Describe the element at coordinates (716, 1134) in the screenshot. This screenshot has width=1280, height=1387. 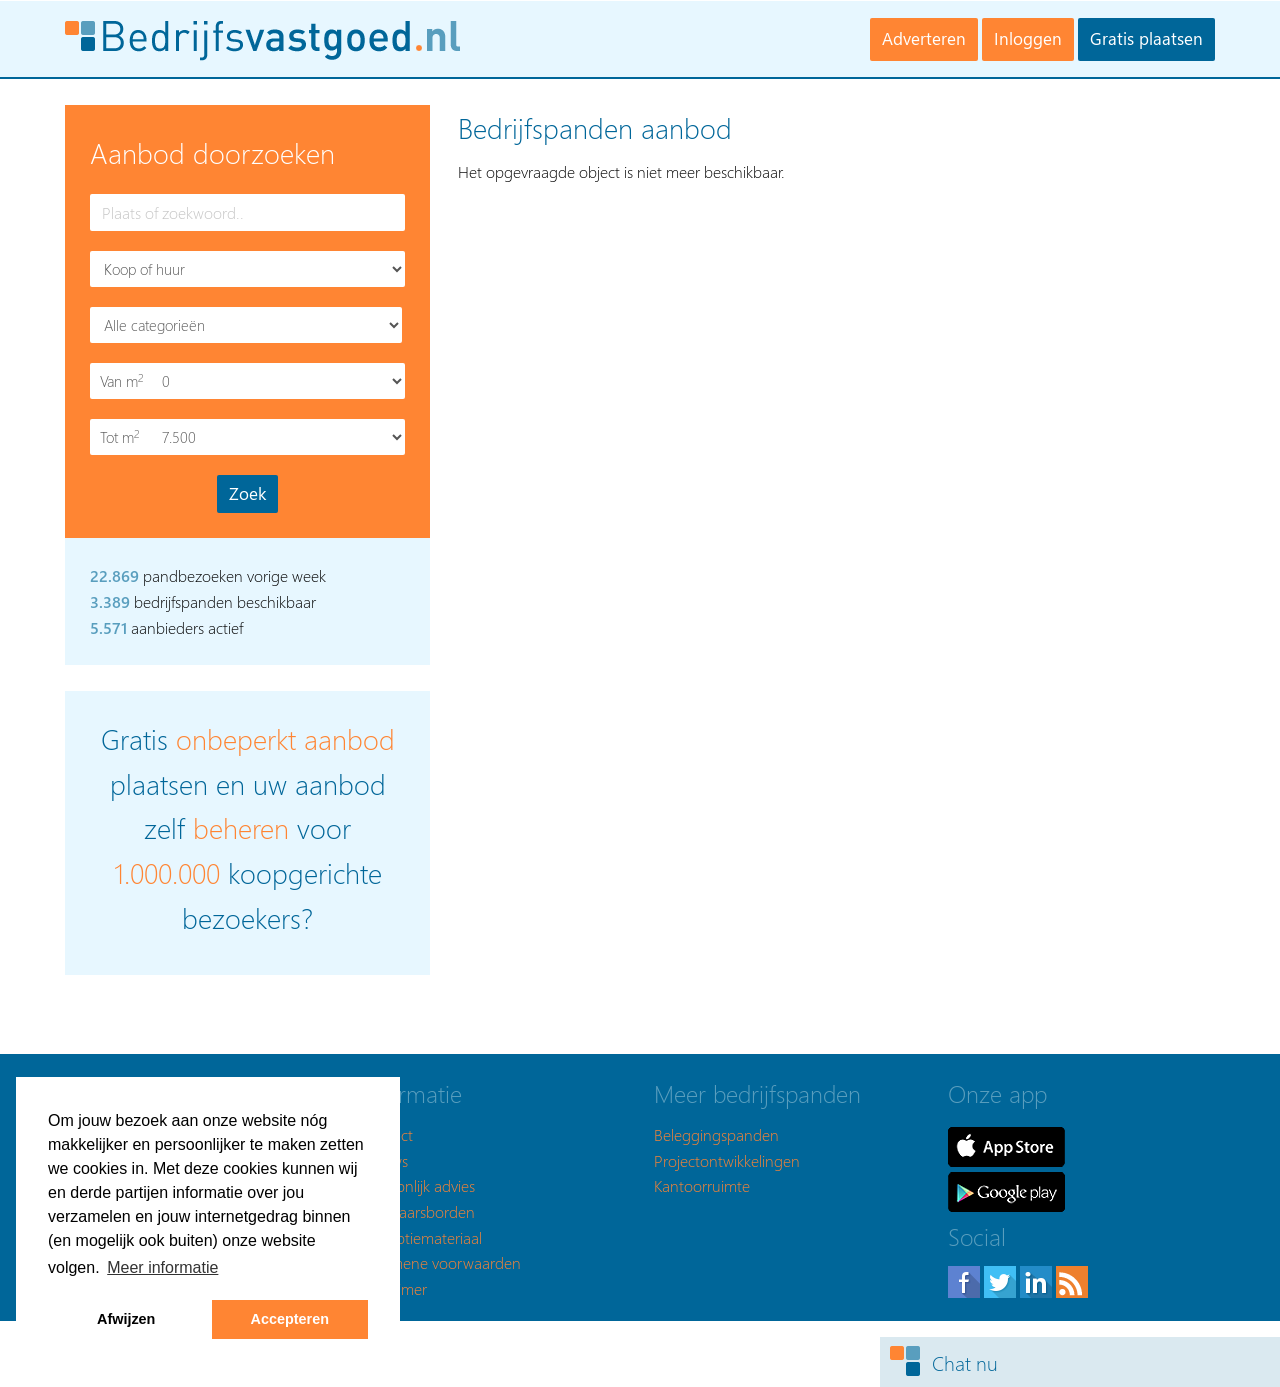
I see `Beleggingspanden` at that location.